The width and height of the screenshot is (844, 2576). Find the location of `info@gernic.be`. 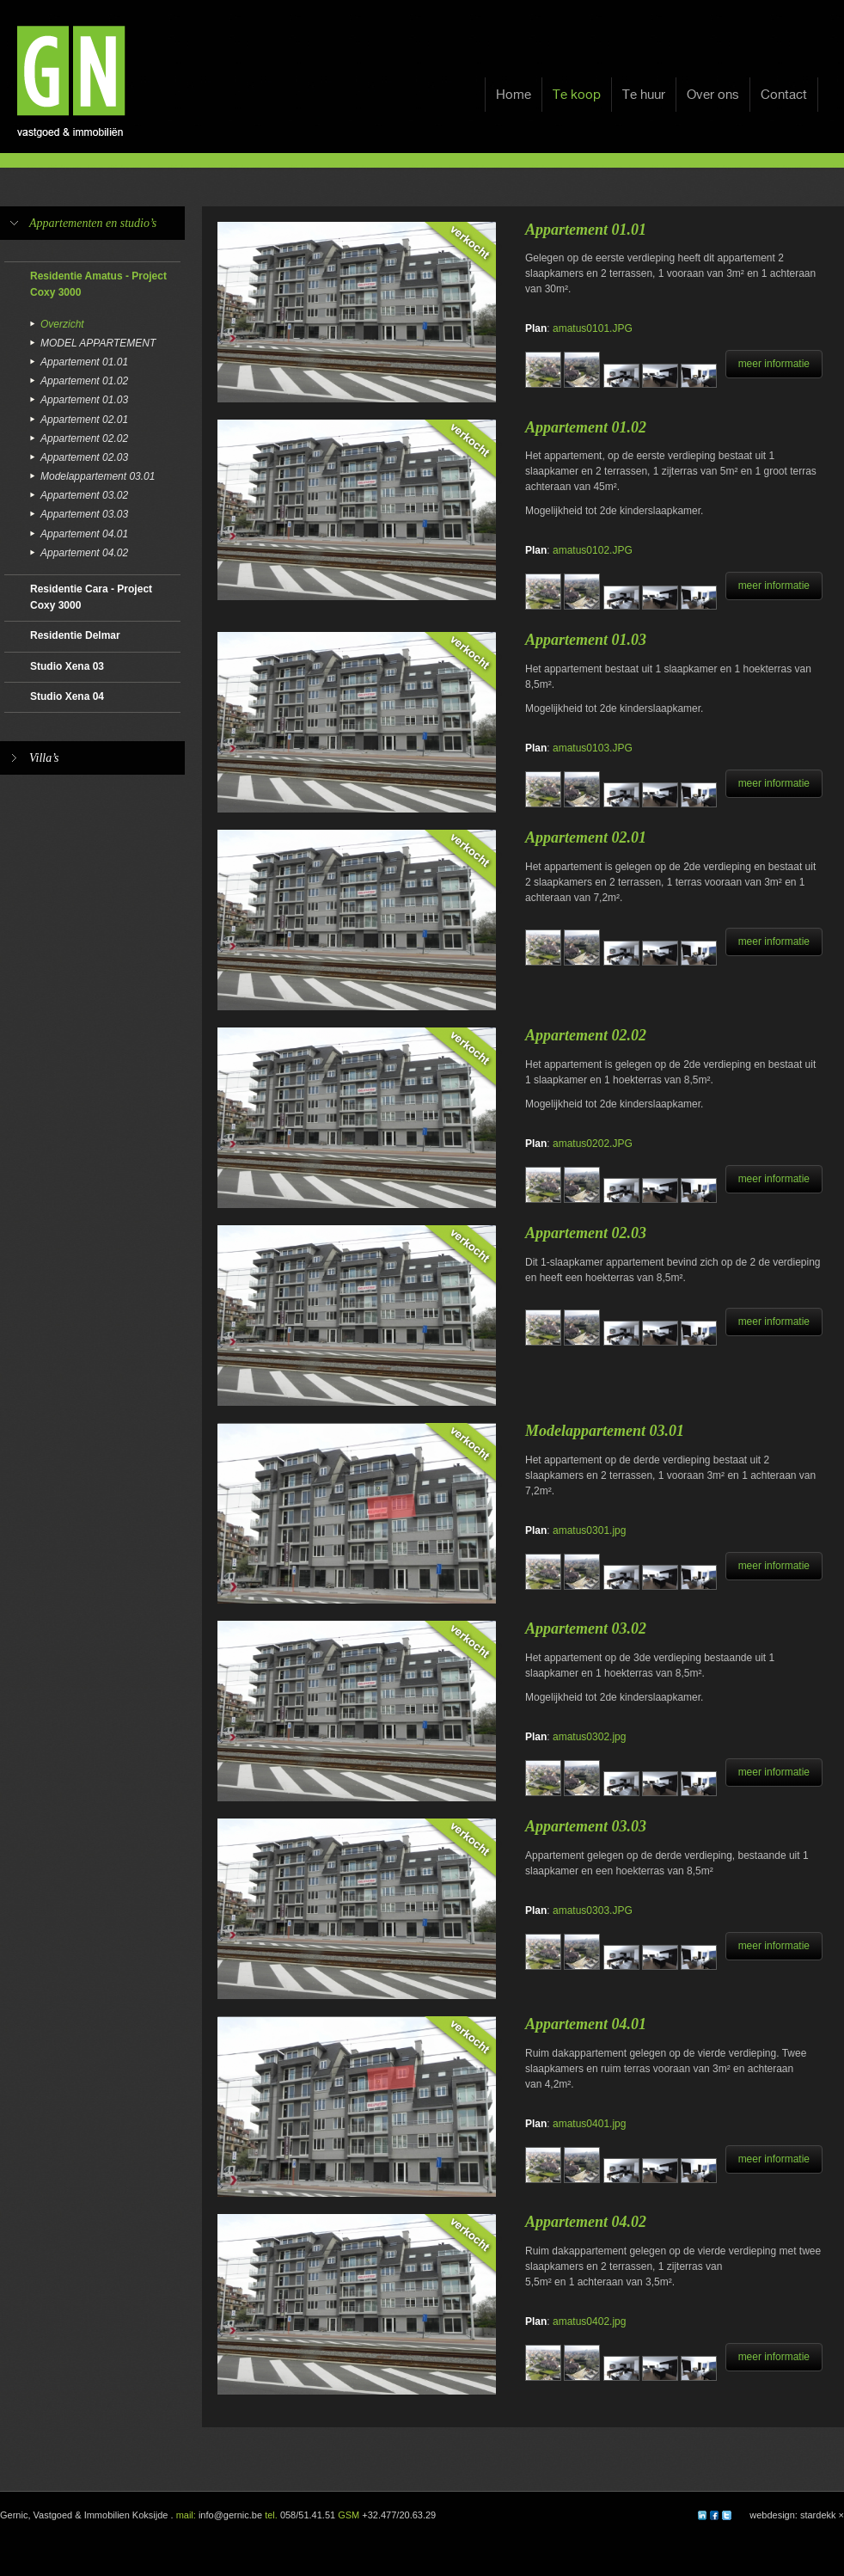

info@gernic.be is located at coordinates (230, 2515).